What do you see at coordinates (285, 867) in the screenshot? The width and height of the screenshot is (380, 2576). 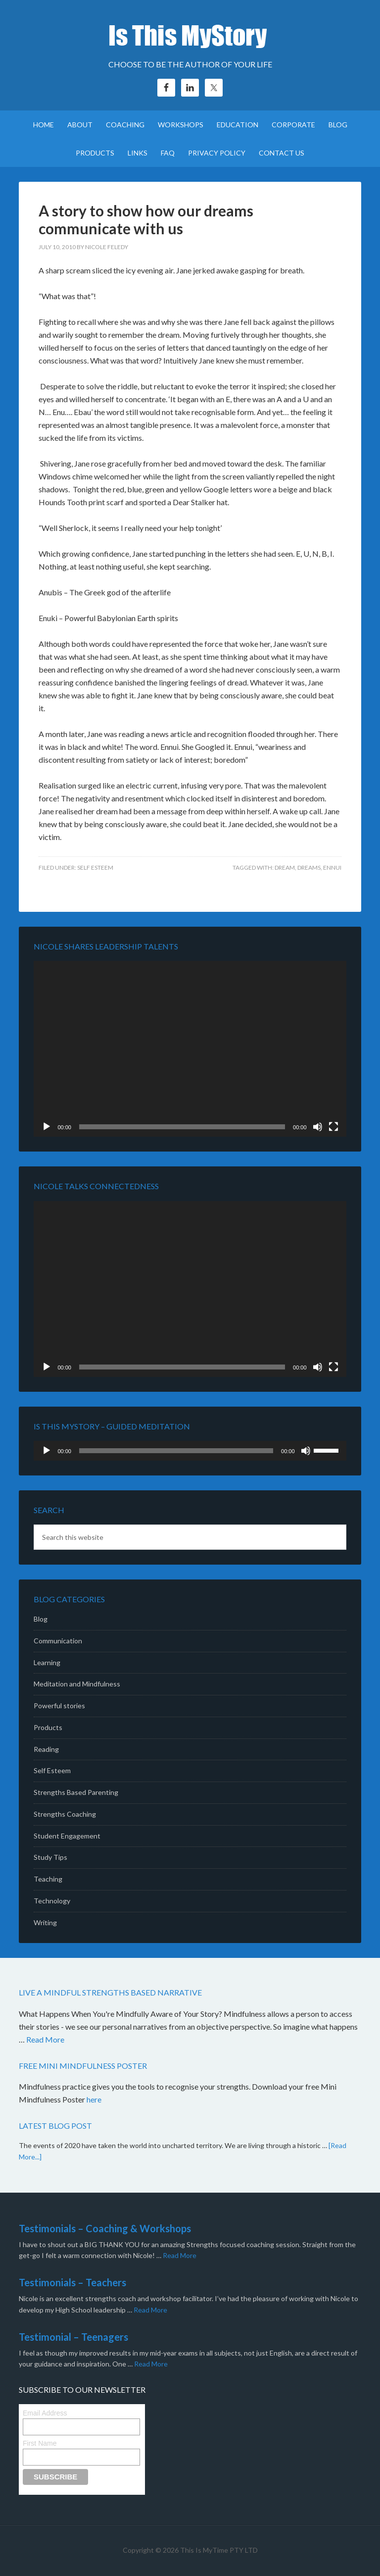 I see `dream` at bounding box center [285, 867].